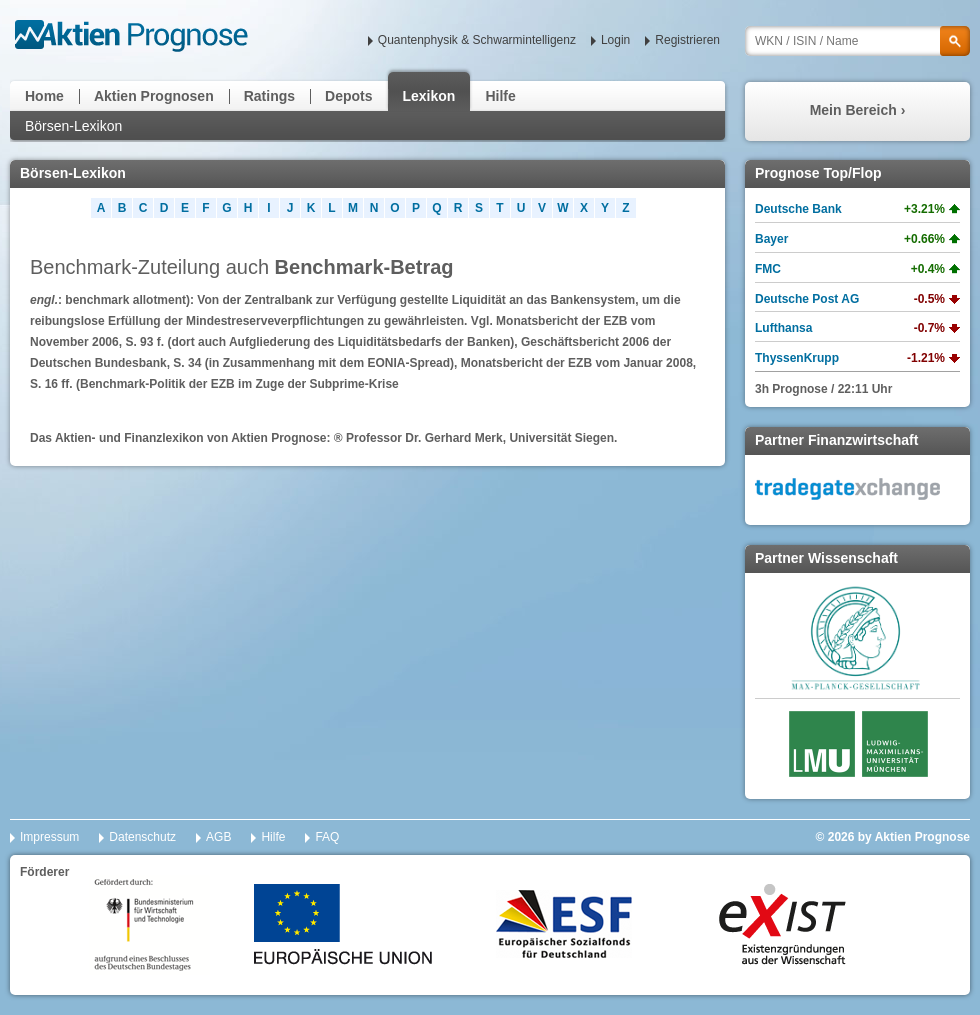  What do you see at coordinates (348, 96) in the screenshot?
I see `Depots` at bounding box center [348, 96].